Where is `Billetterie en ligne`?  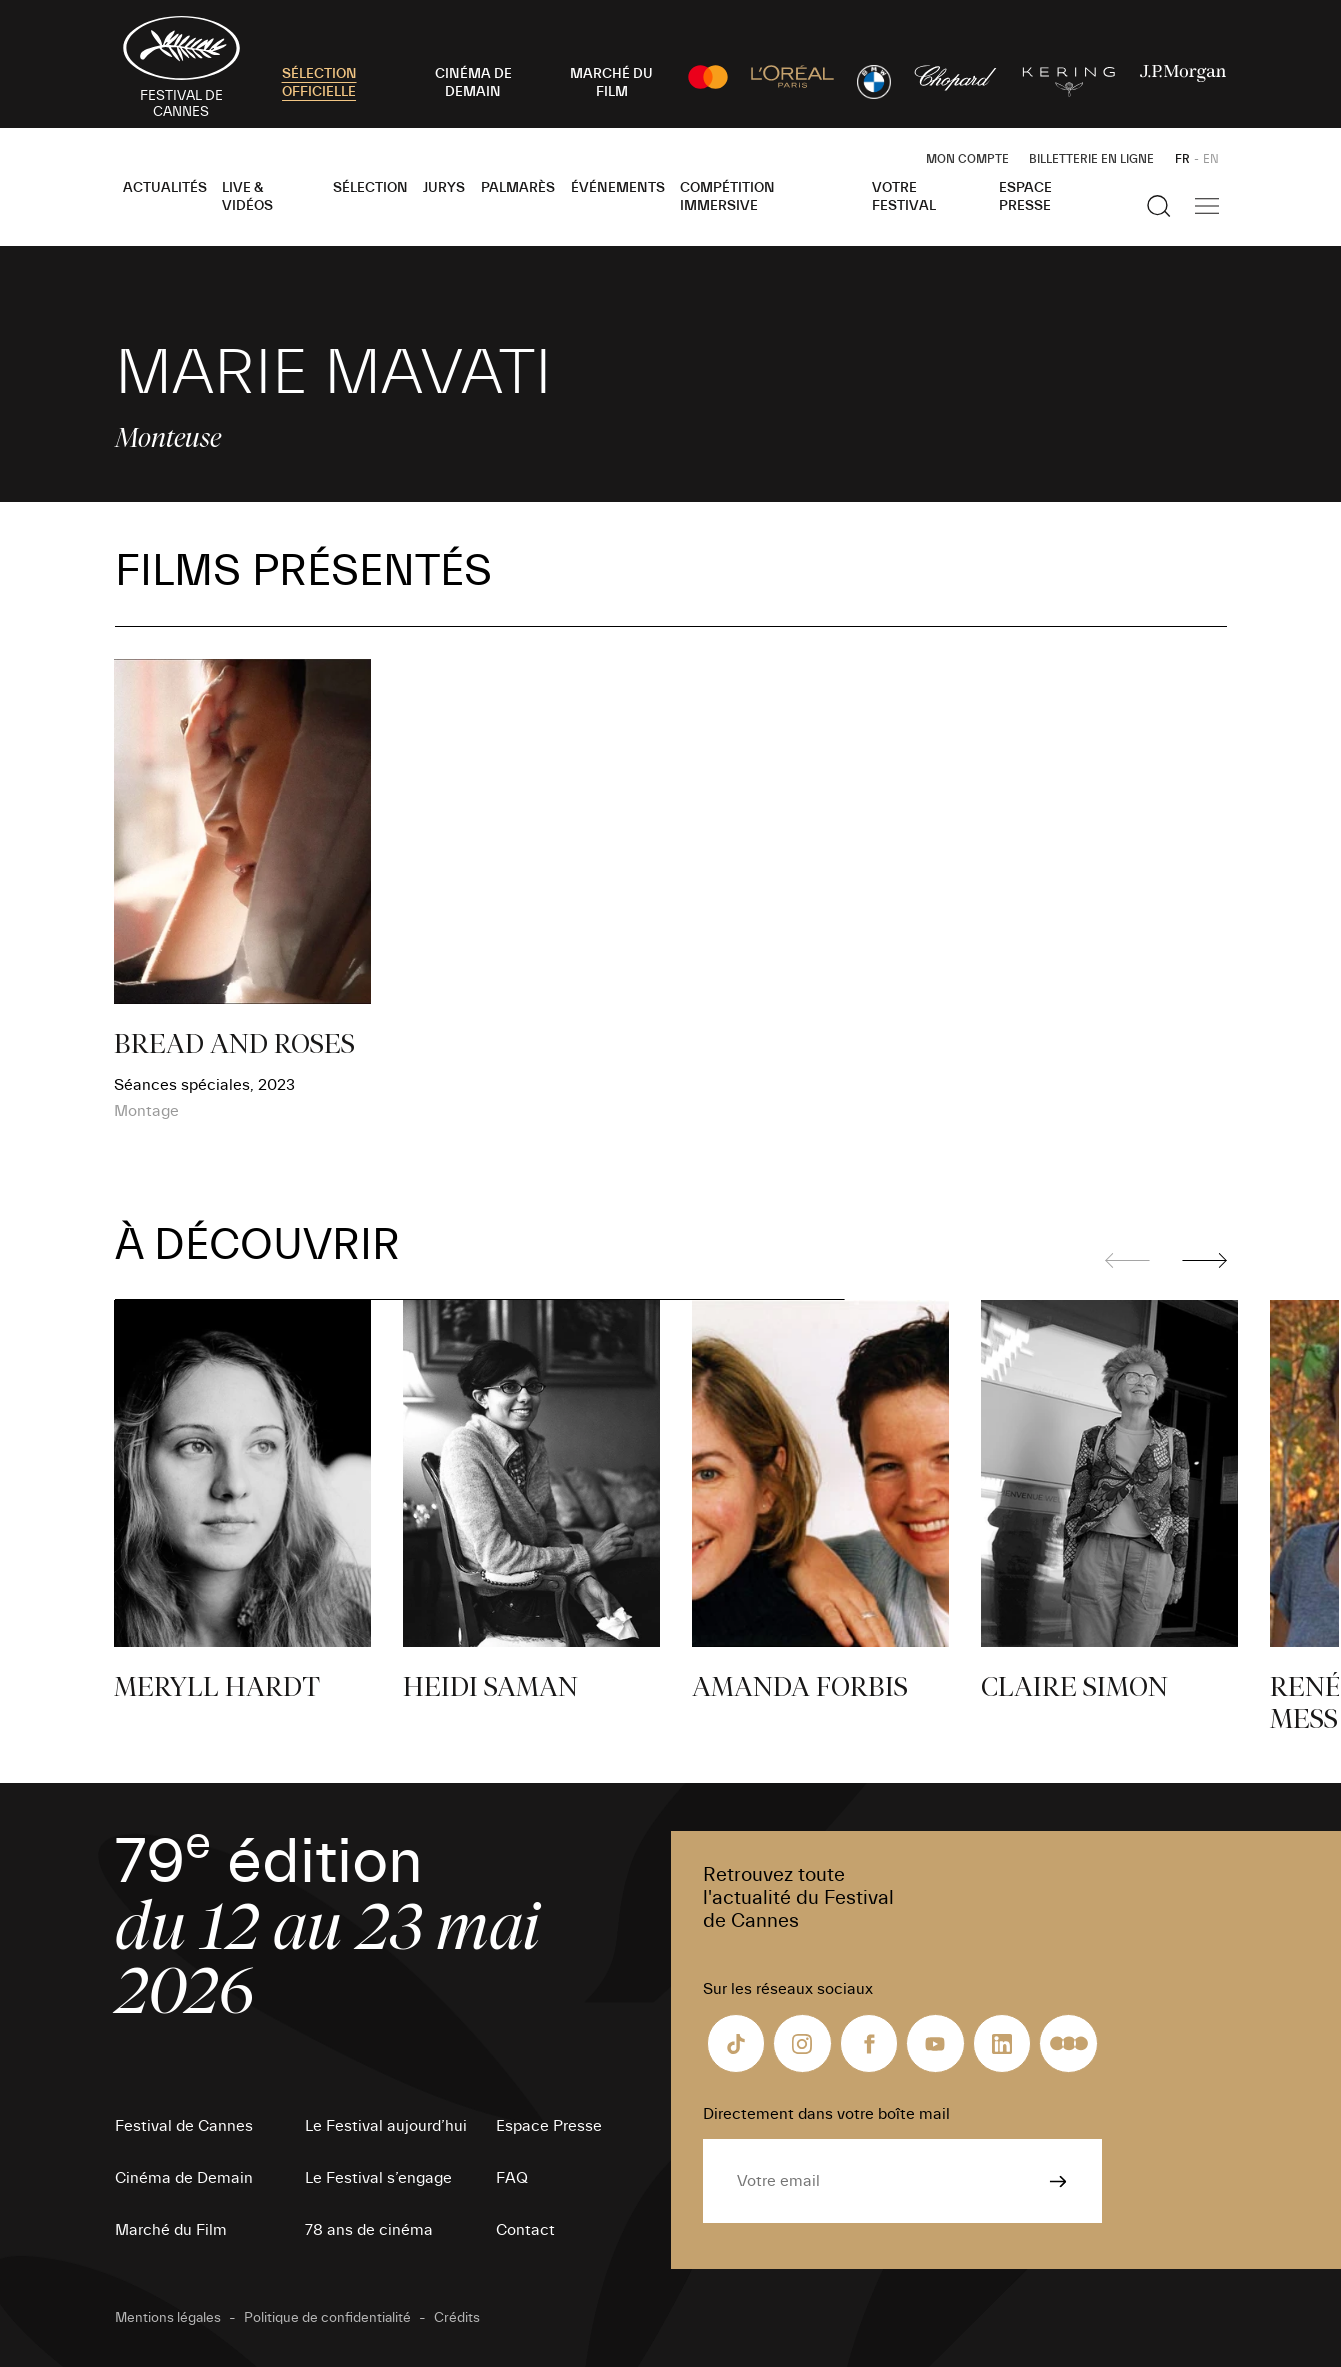
Billetterie en ligne is located at coordinates (1091, 159).